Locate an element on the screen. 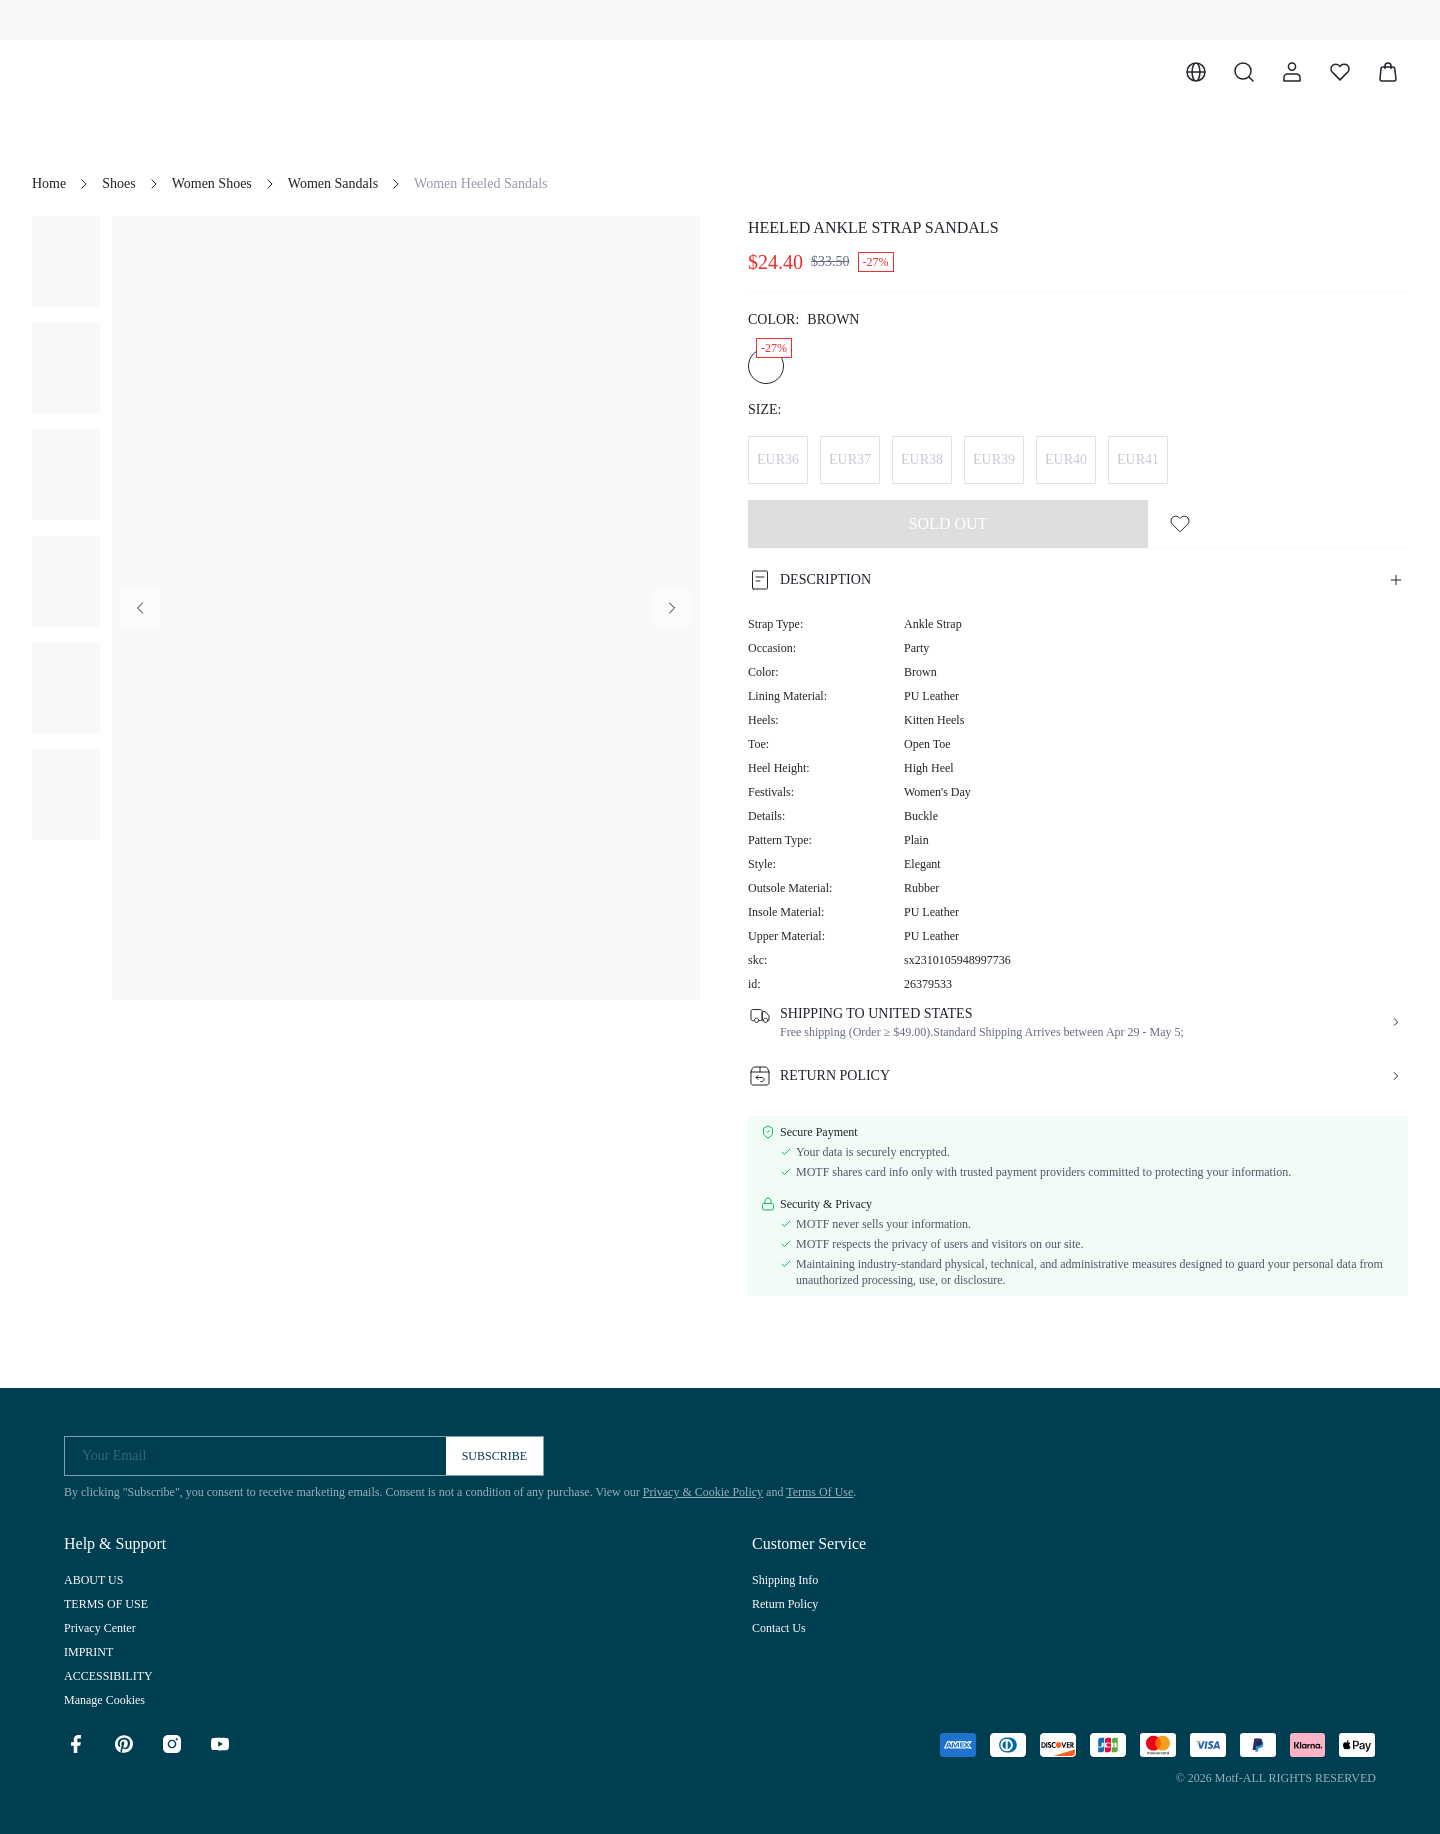 This screenshot has height=1834, width=1440. TERMS OF USE is located at coordinates (106, 1604).